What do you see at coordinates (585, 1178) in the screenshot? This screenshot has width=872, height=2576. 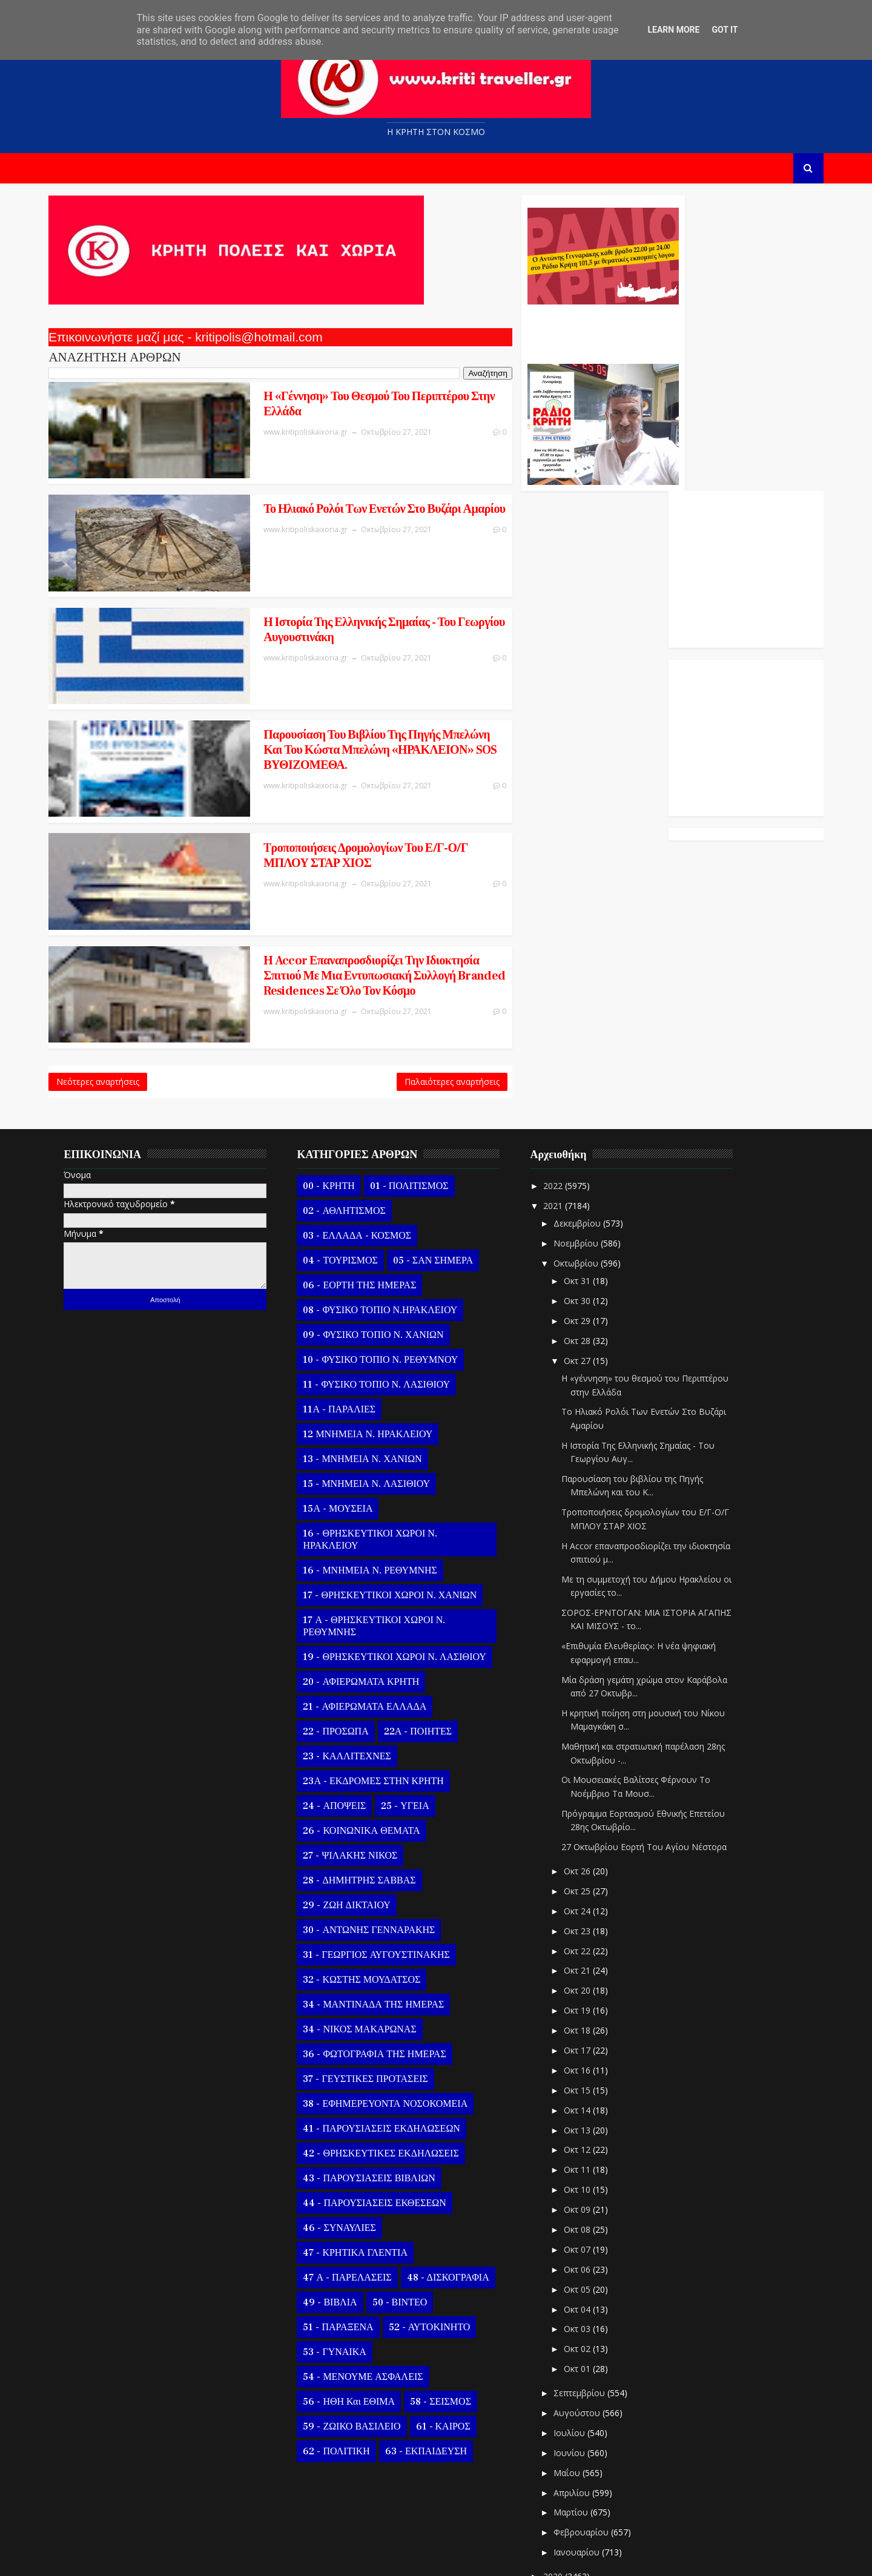 I see `Οκτωβρίου` at bounding box center [585, 1178].